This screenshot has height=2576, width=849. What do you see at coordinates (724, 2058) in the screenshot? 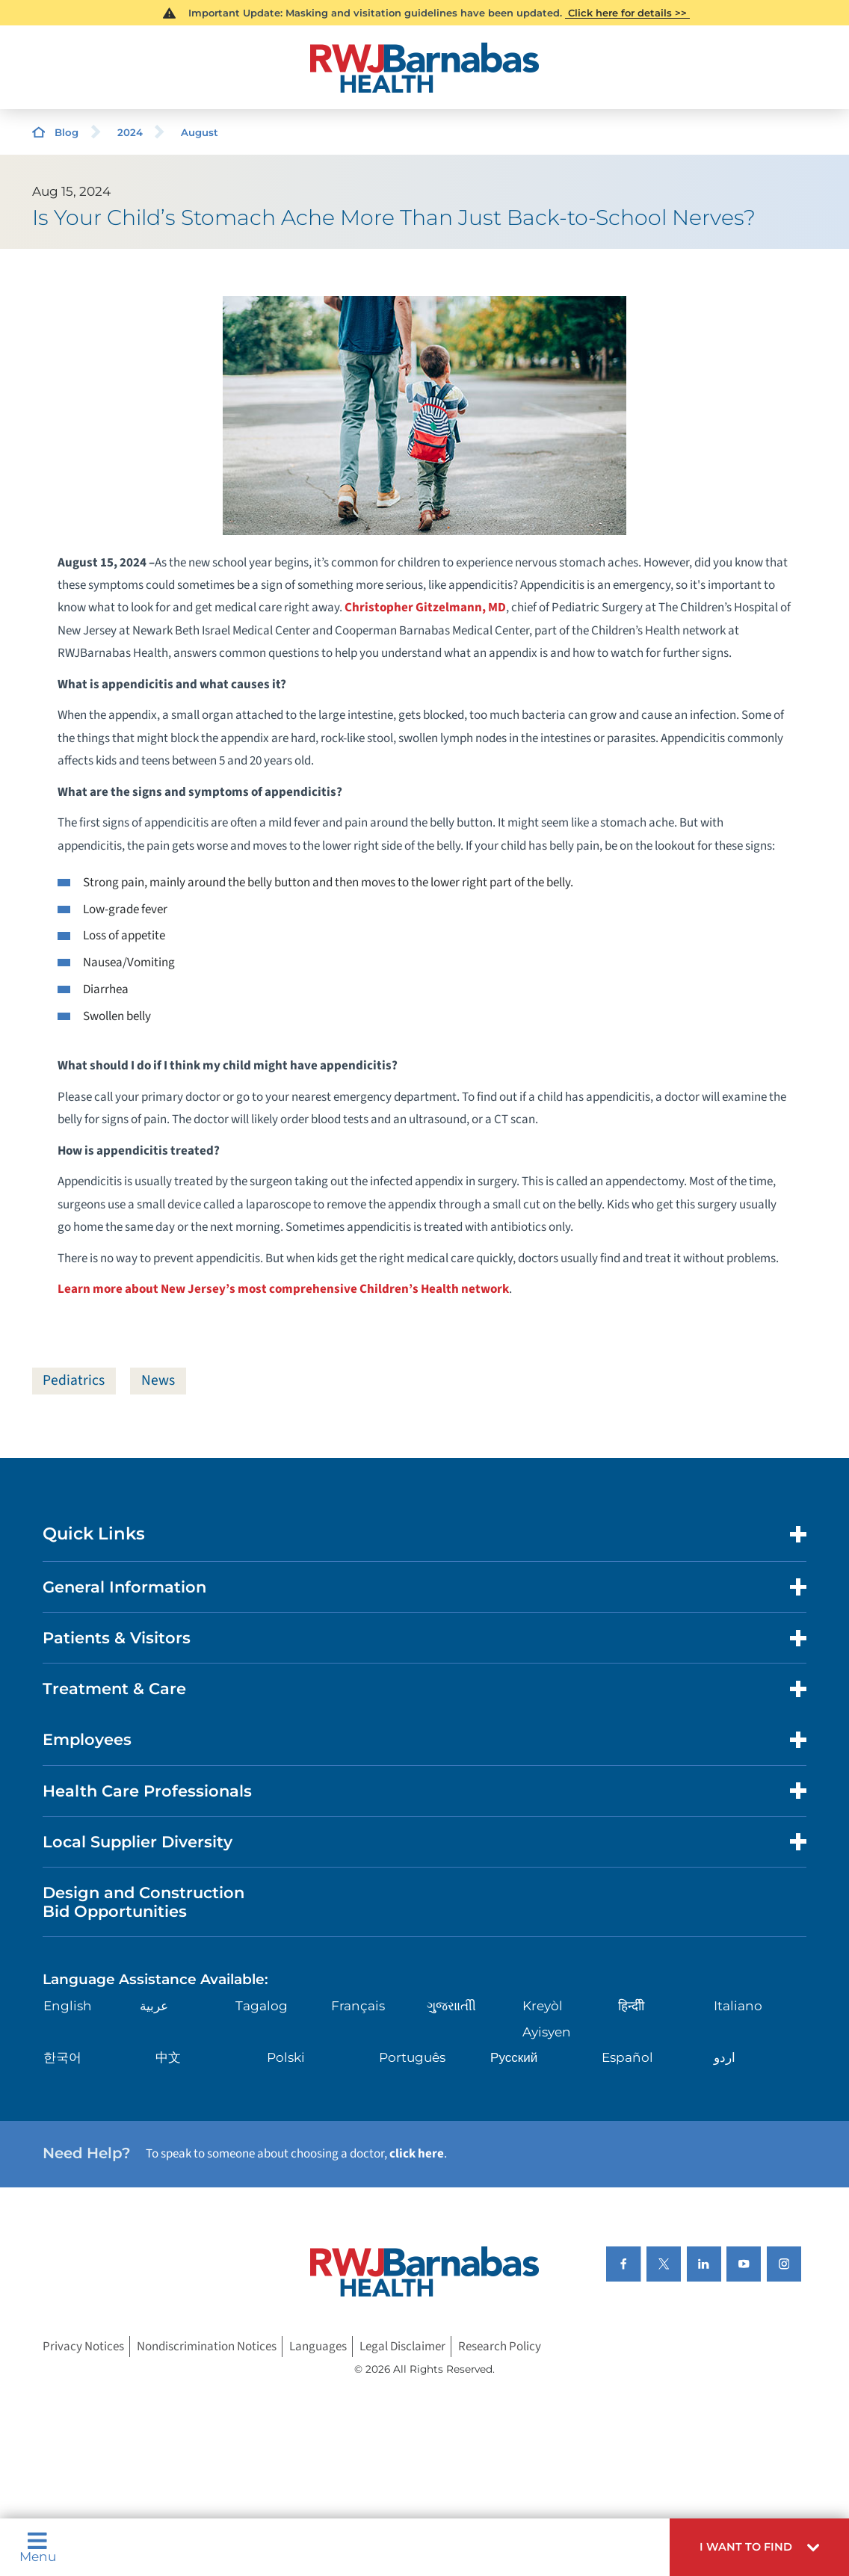
I see `اردو` at bounding box center [724, 2058].